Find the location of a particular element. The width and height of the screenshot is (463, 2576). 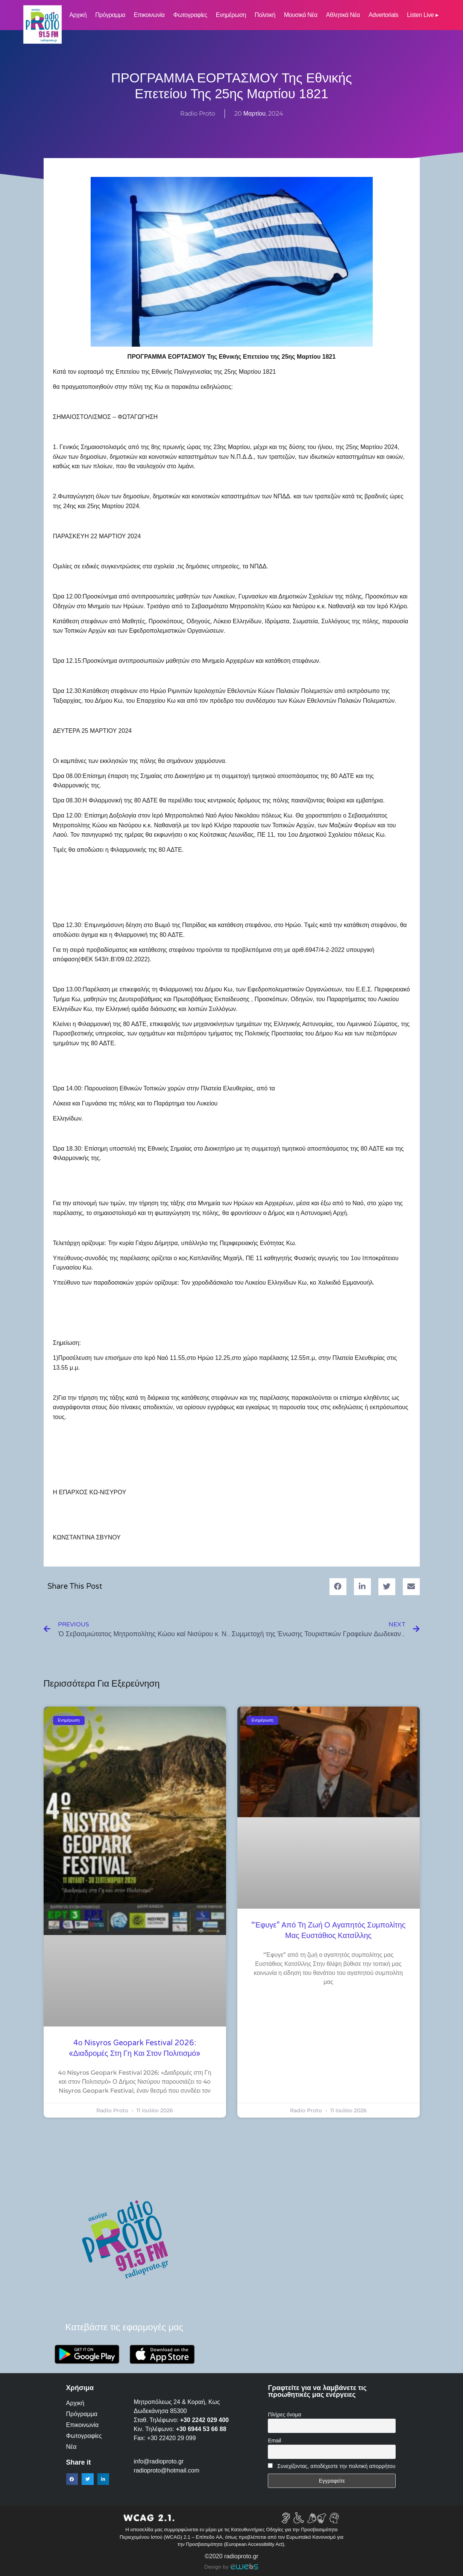

Αρχική is located at coordinates (78, 15).